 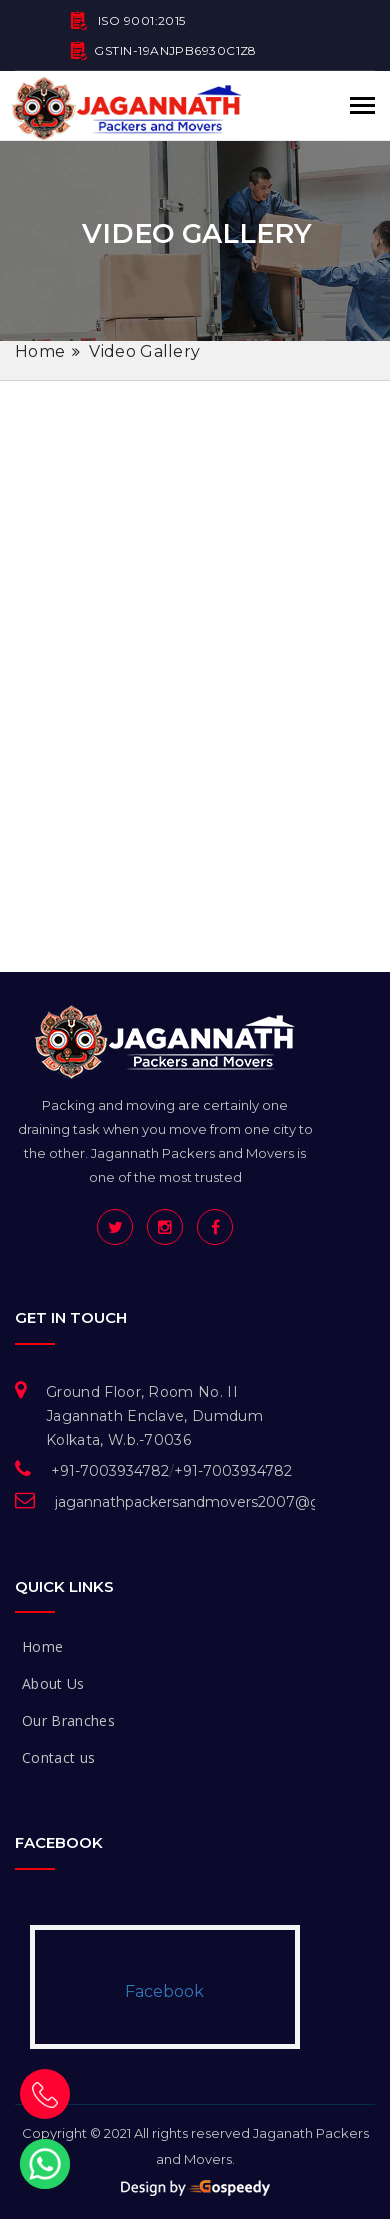 I want to click on Contact us, so click(x=58, y=1757).